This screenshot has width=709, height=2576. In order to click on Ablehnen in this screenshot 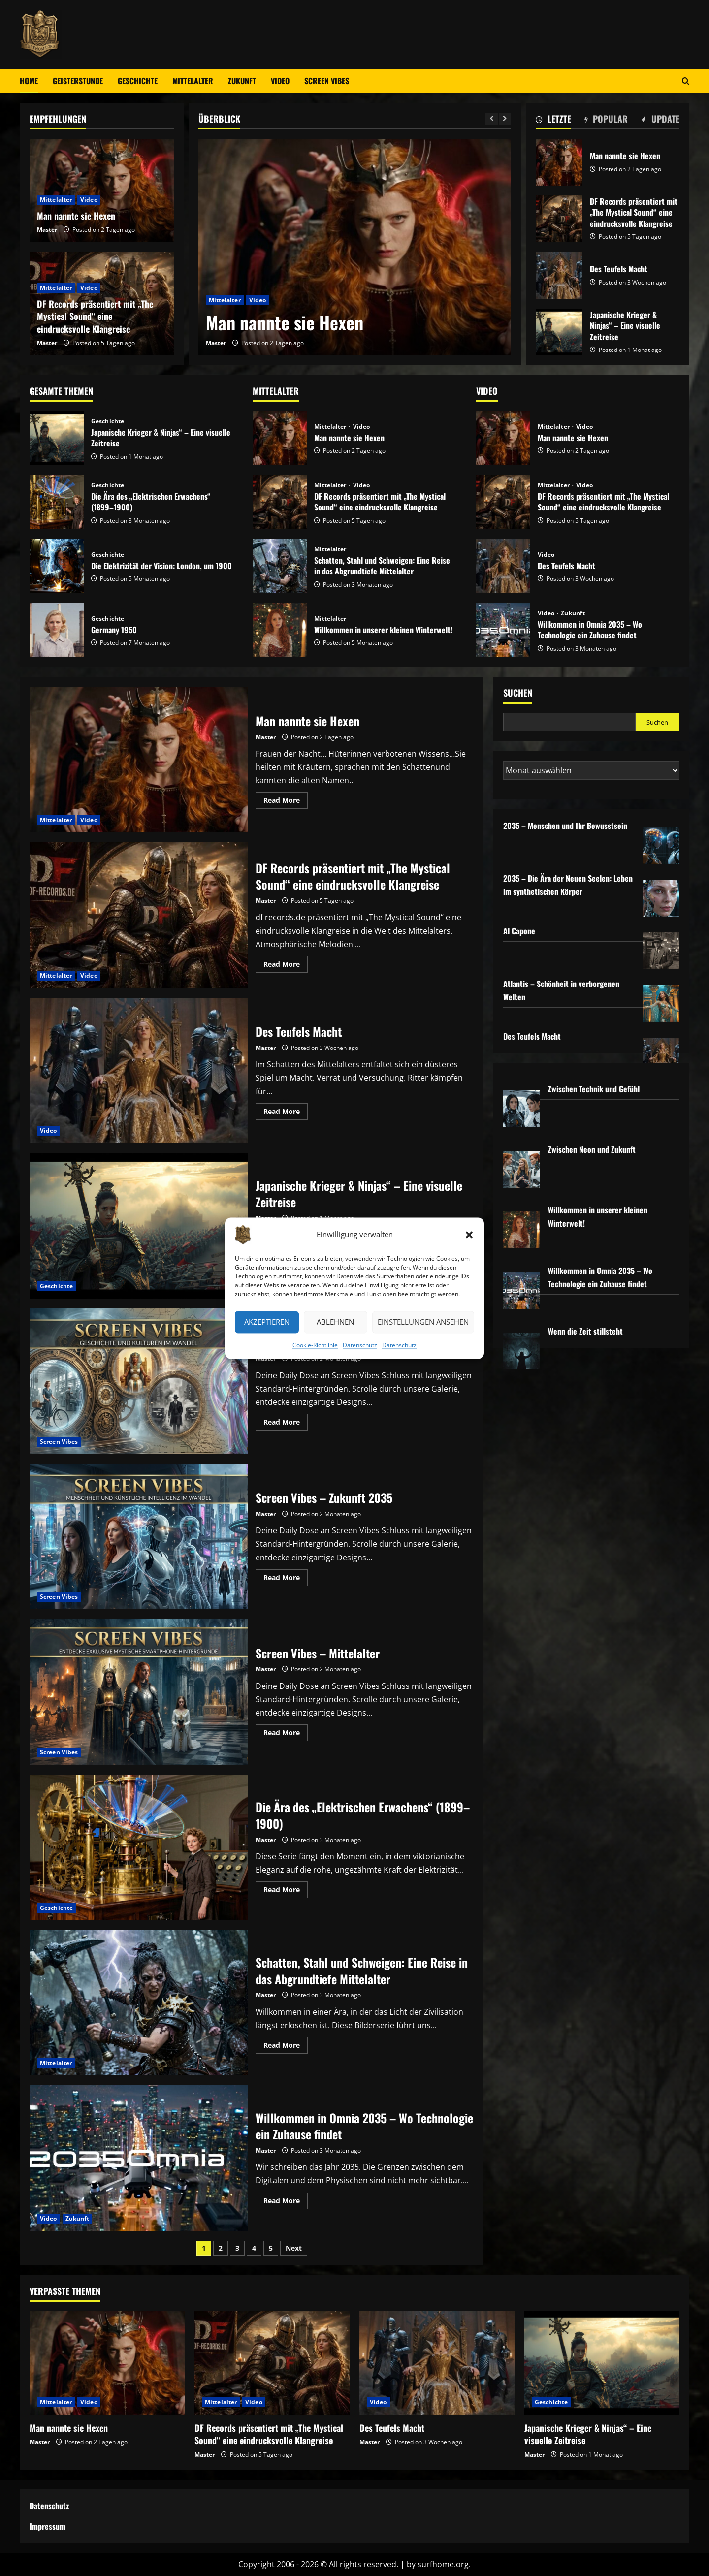, I will do `click(335, 1322)`.